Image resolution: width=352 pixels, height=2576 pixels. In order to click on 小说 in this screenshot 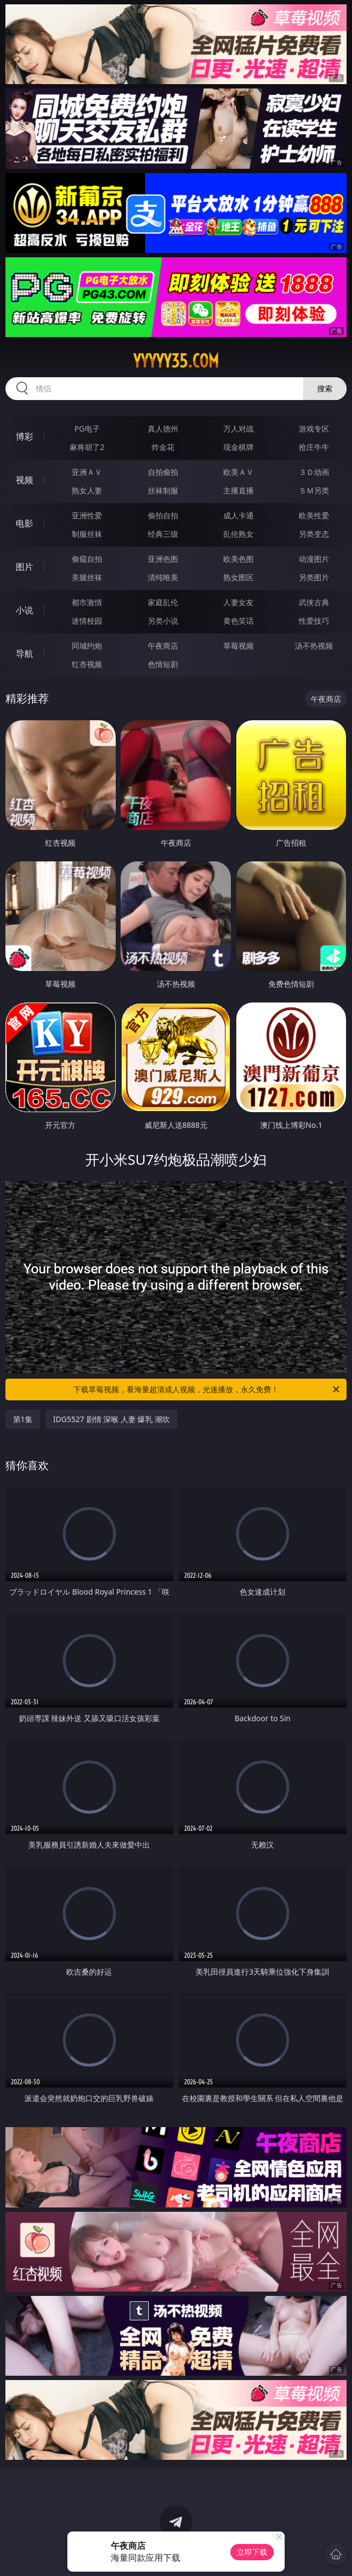, I will do `click(24, 610)`.